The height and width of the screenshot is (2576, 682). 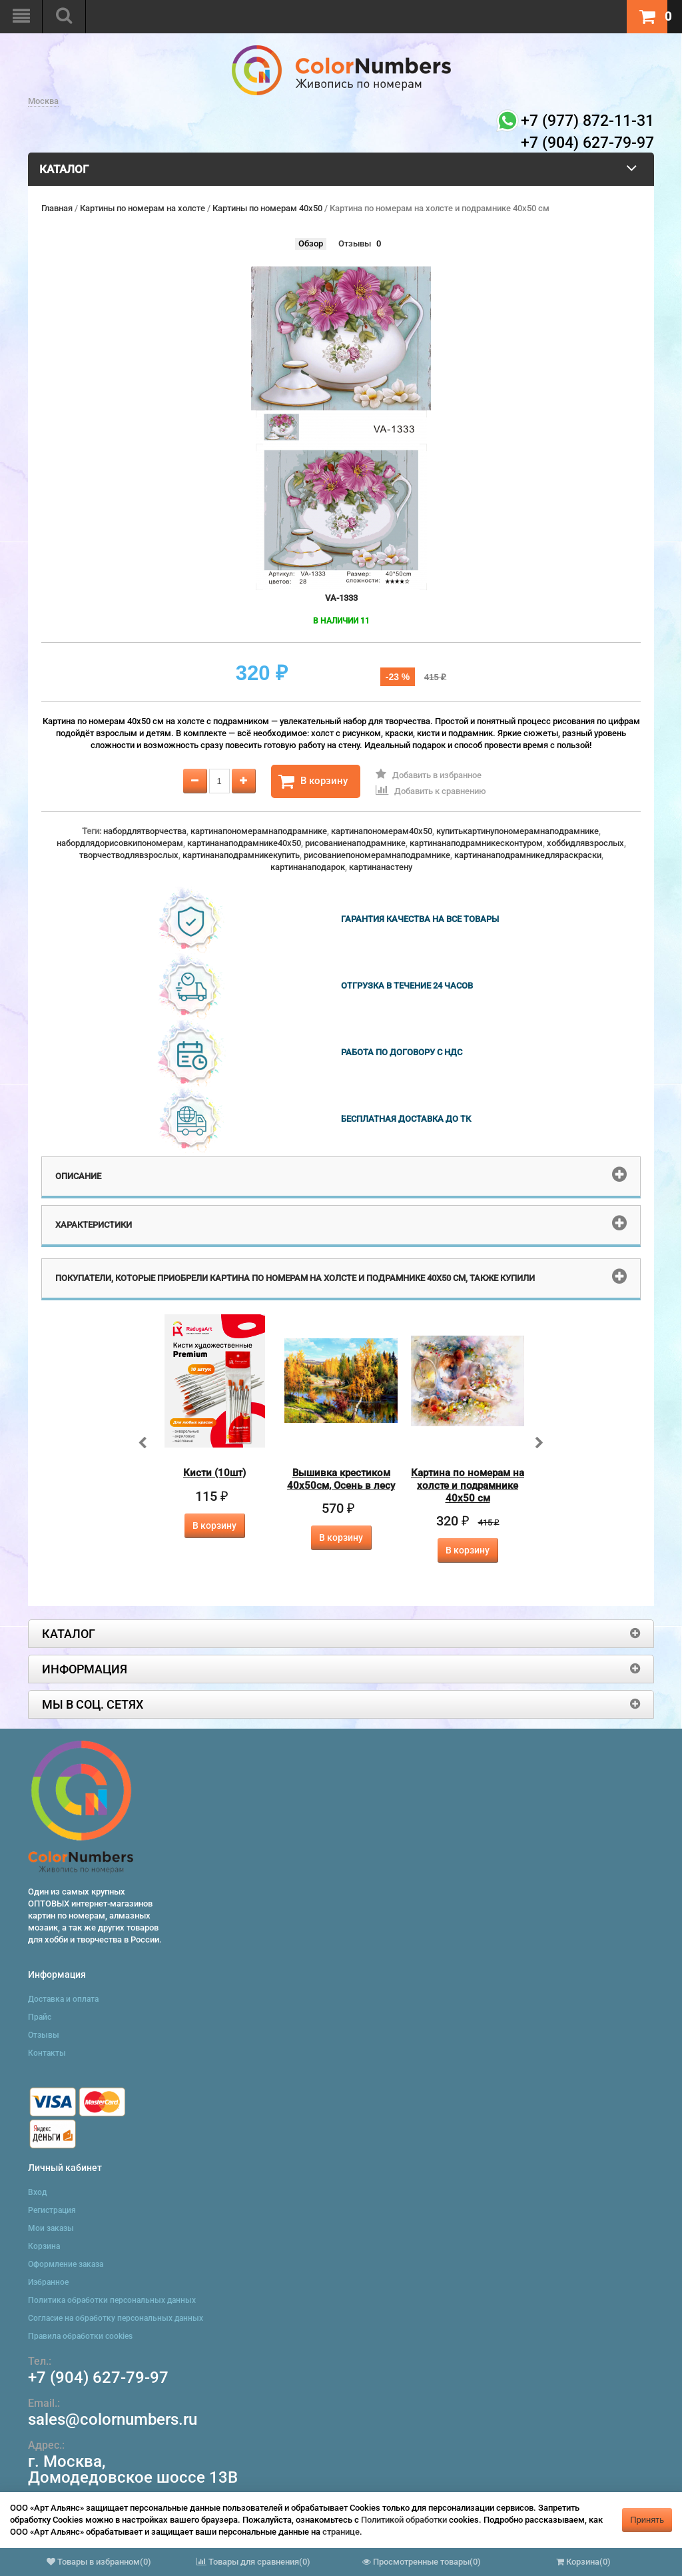 I want to click on Правила обработки cookies, so click(x=80, y=2336).